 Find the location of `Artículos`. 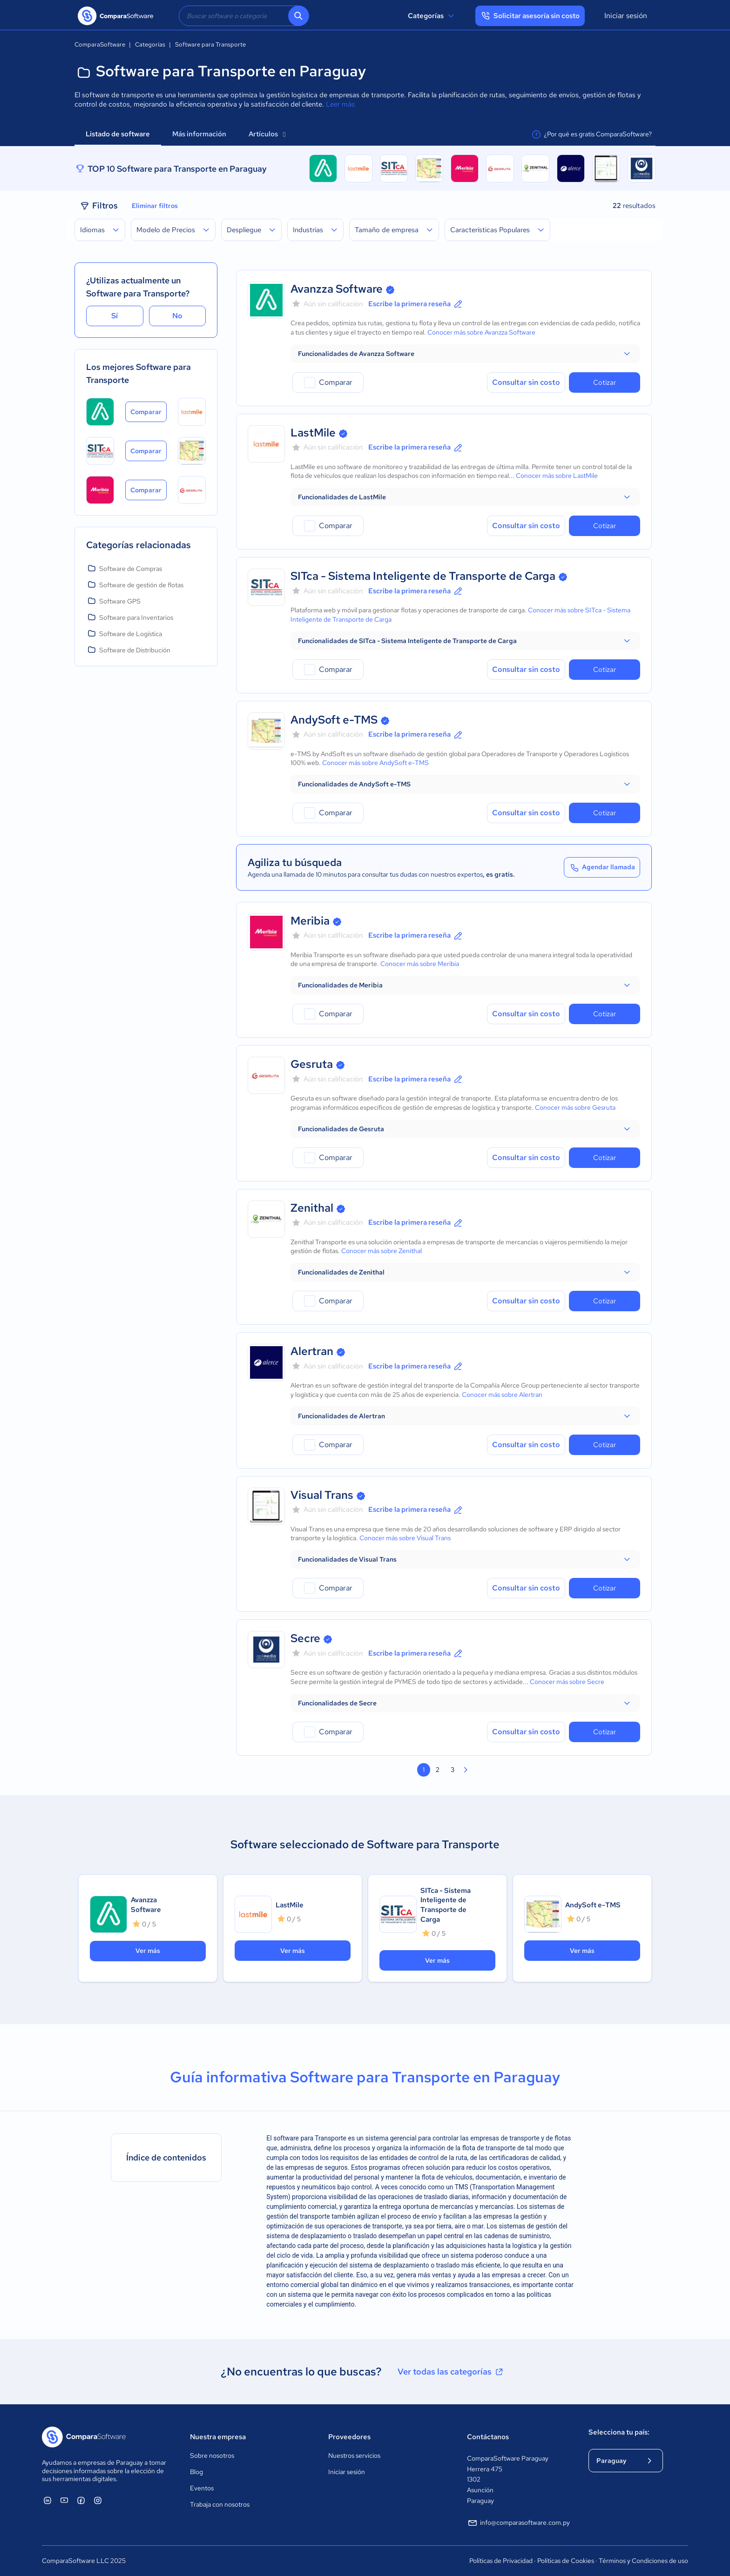

Artículos is located at coordinates (267, 134).